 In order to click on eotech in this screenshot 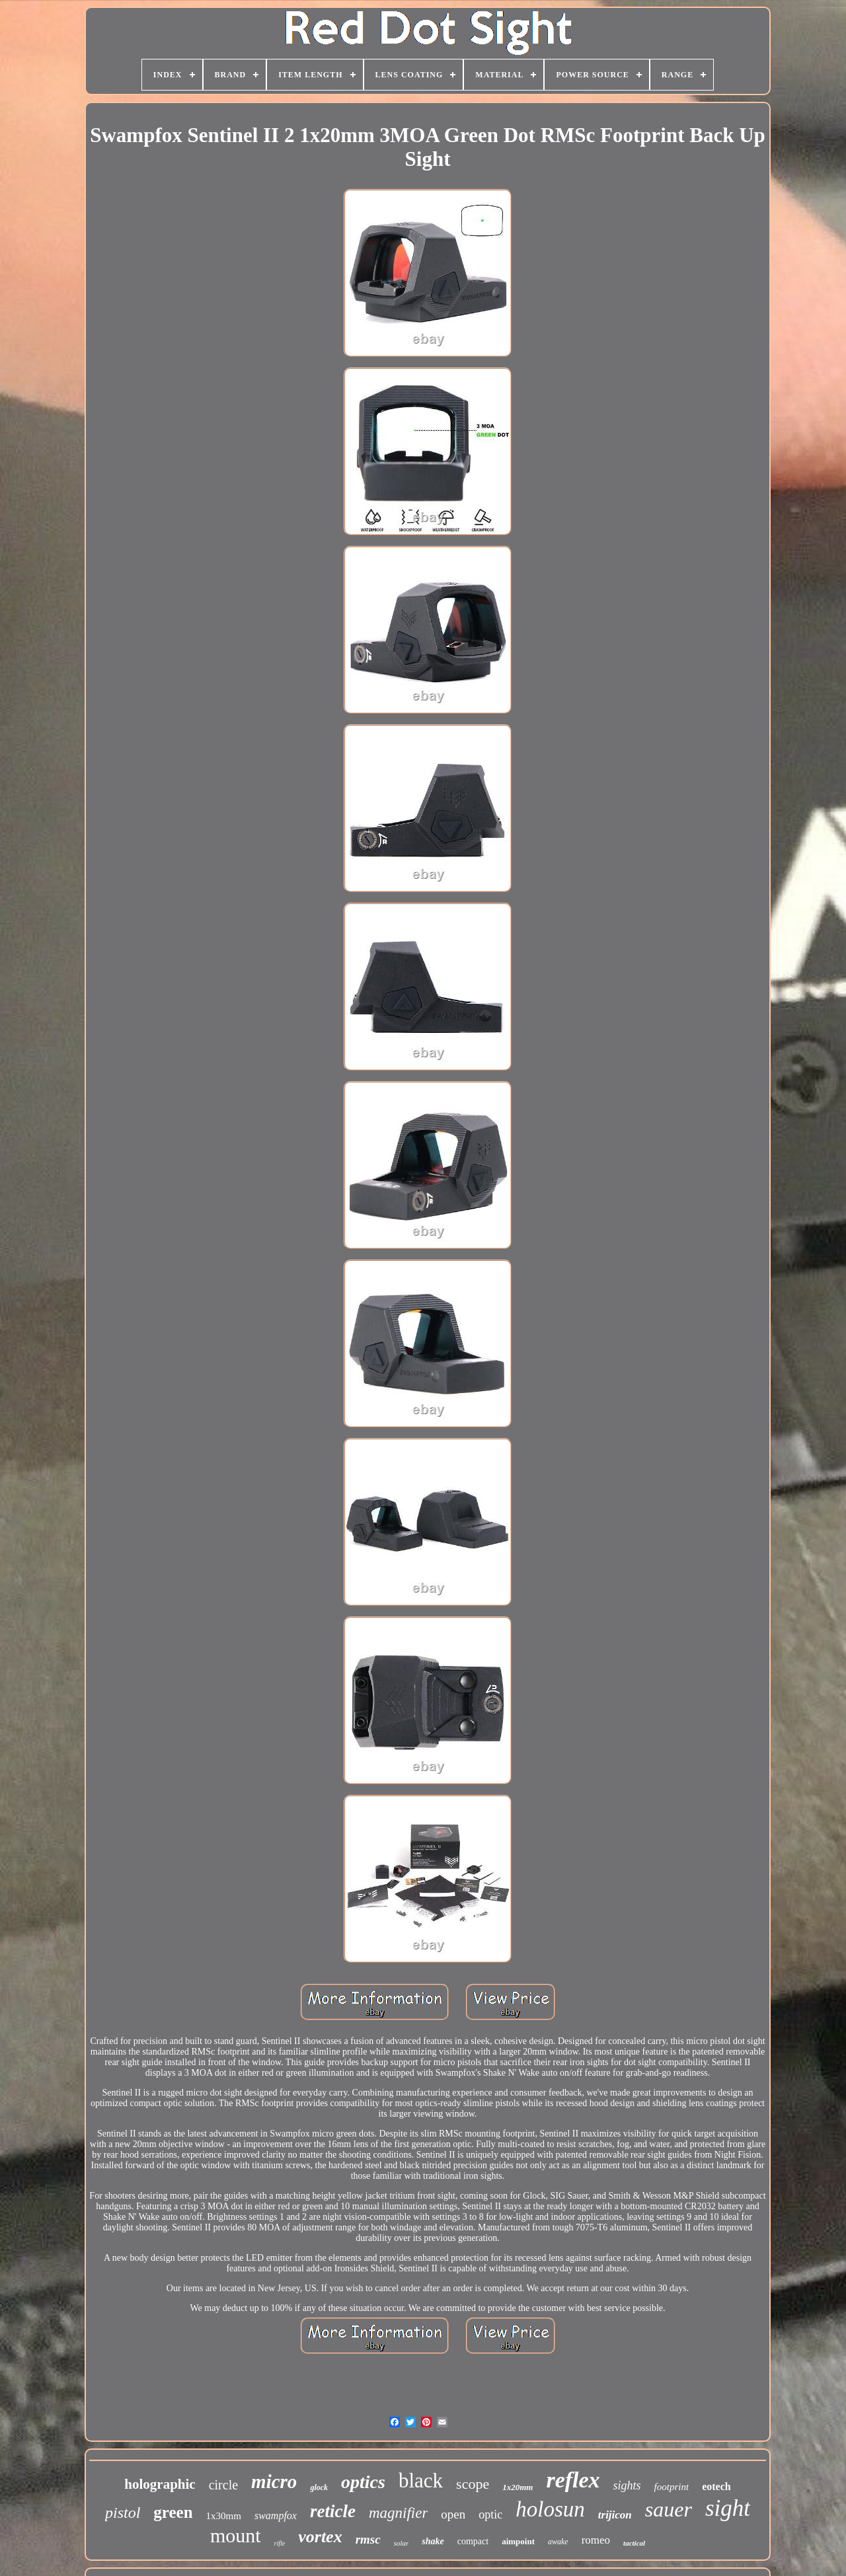, I will do `click(716, 2486)`.